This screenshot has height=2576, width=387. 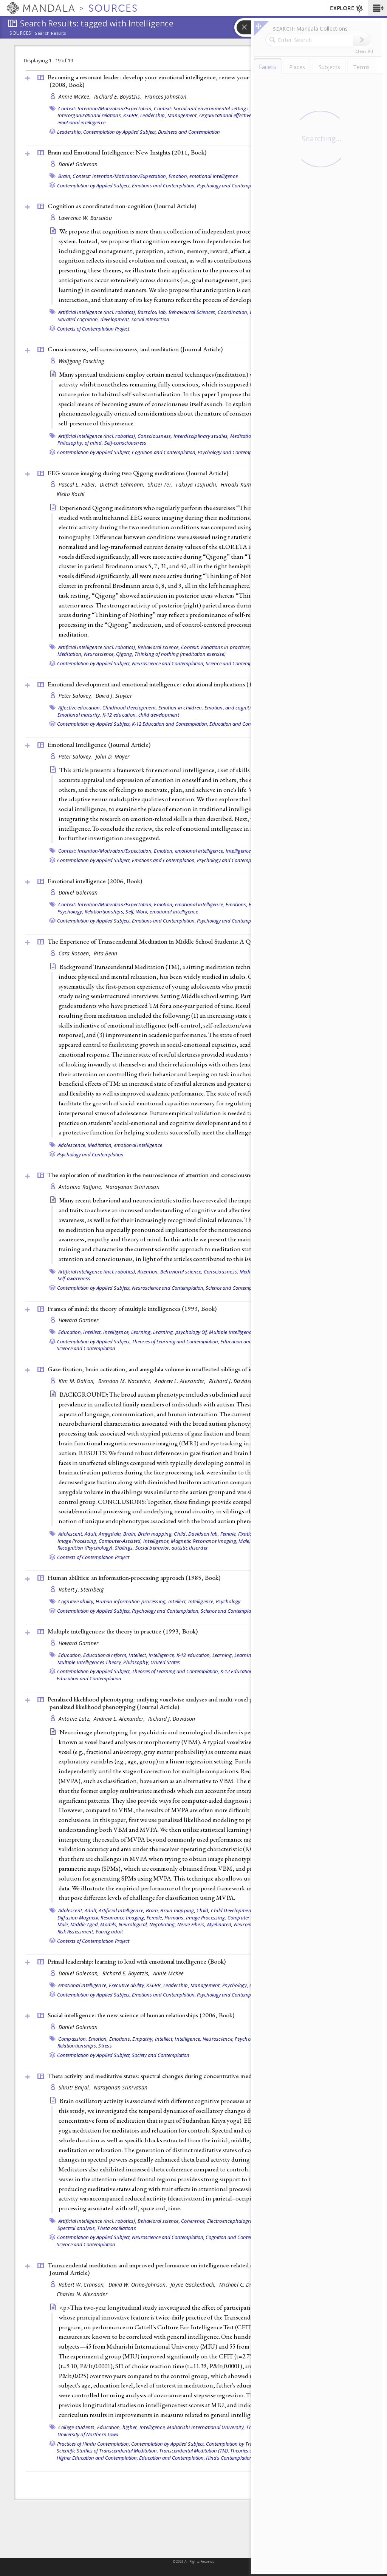 I want to click on Risk Assessment,, so click(x=75, y=1931).